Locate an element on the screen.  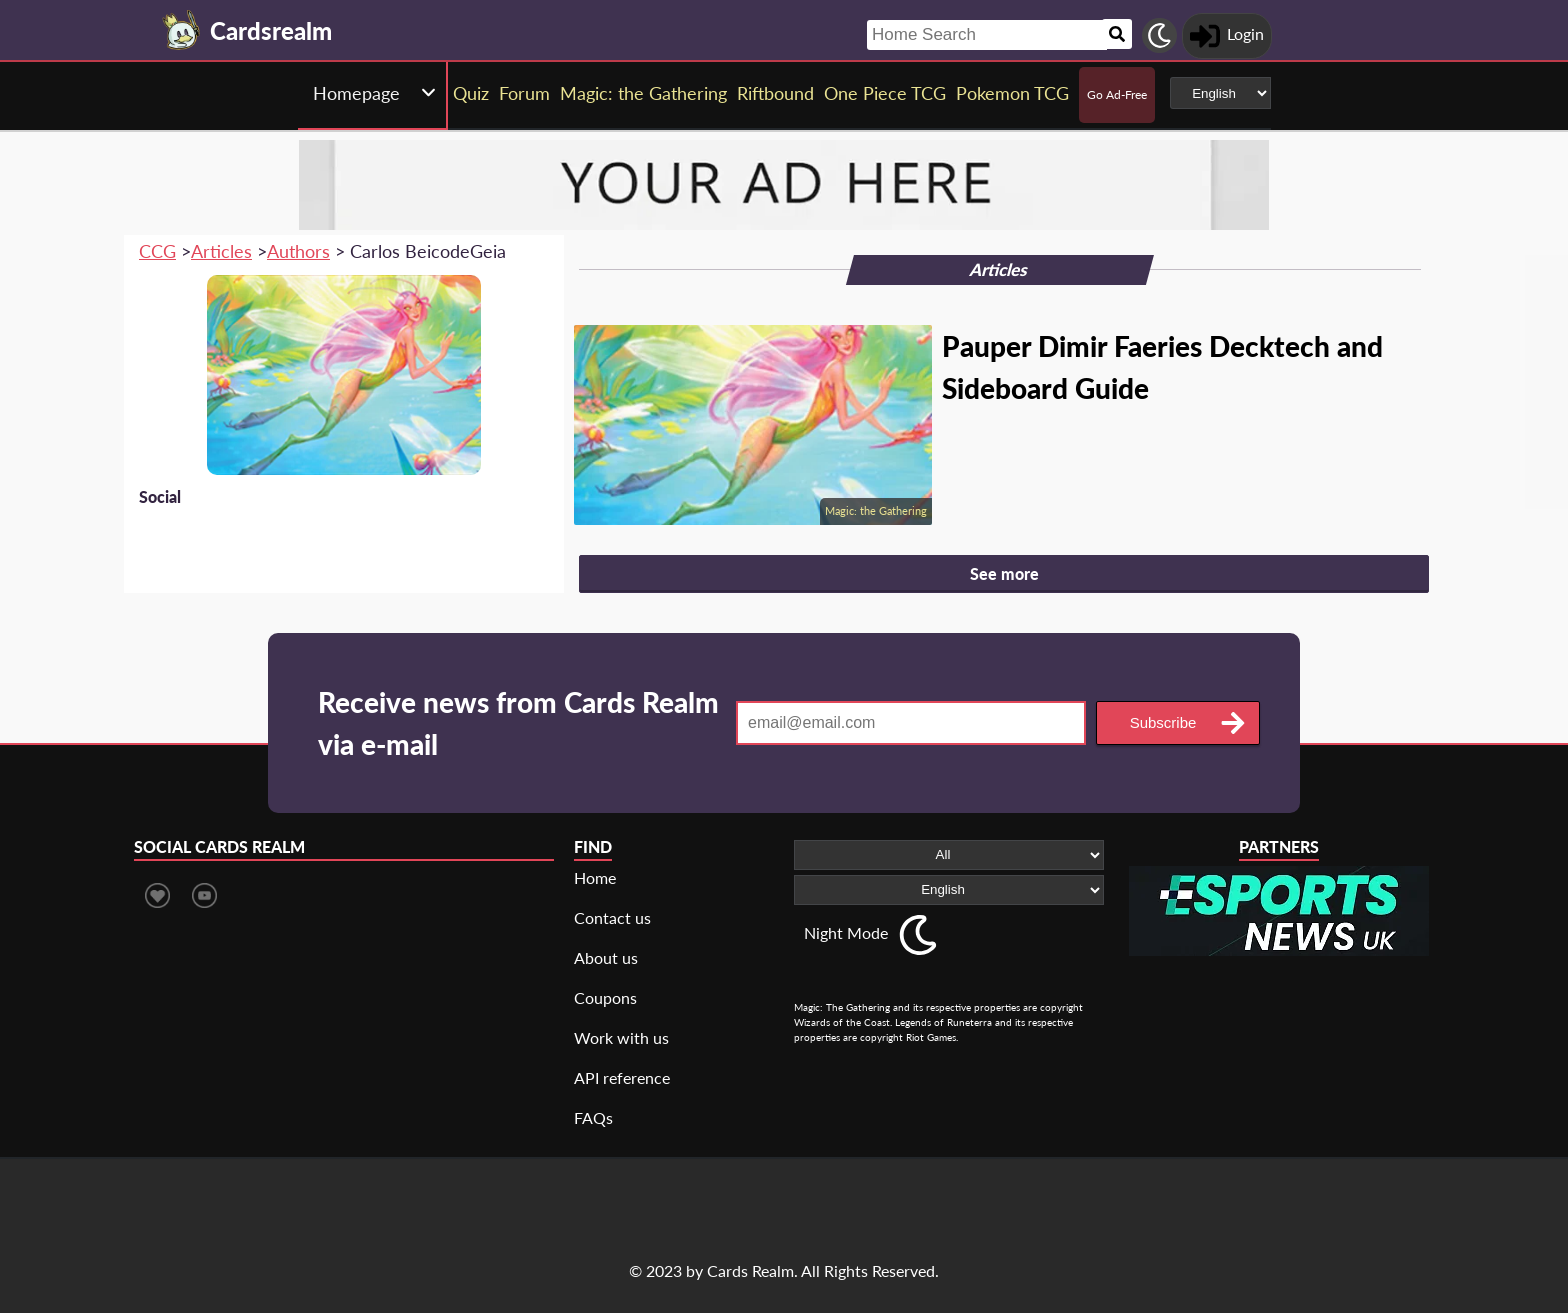
Articles is located at coordinates (221, 251).